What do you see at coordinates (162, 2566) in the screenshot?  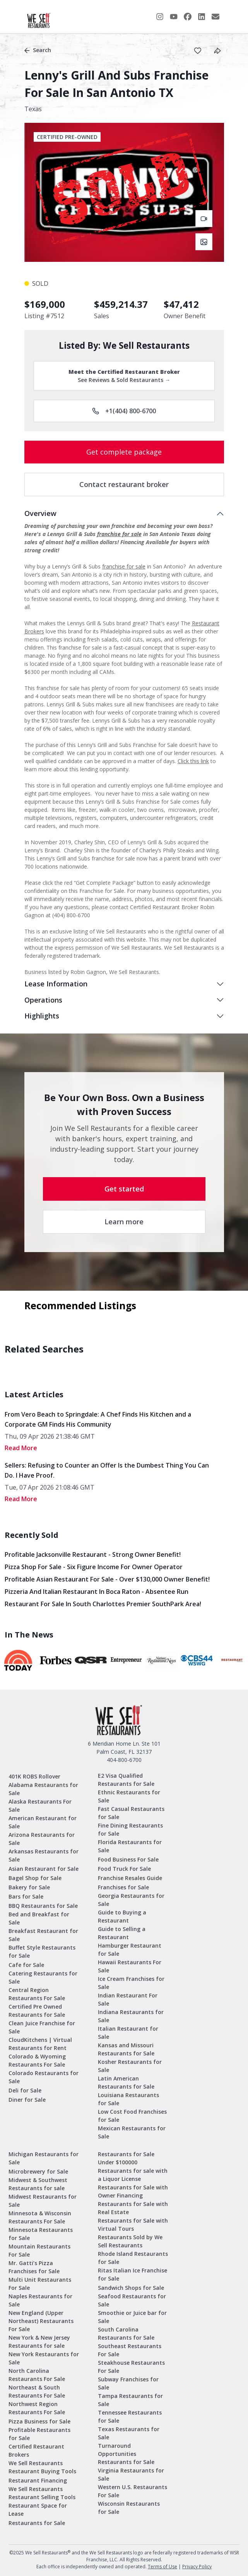 I see `Terms of Use` at bounding box center [162, 2566].